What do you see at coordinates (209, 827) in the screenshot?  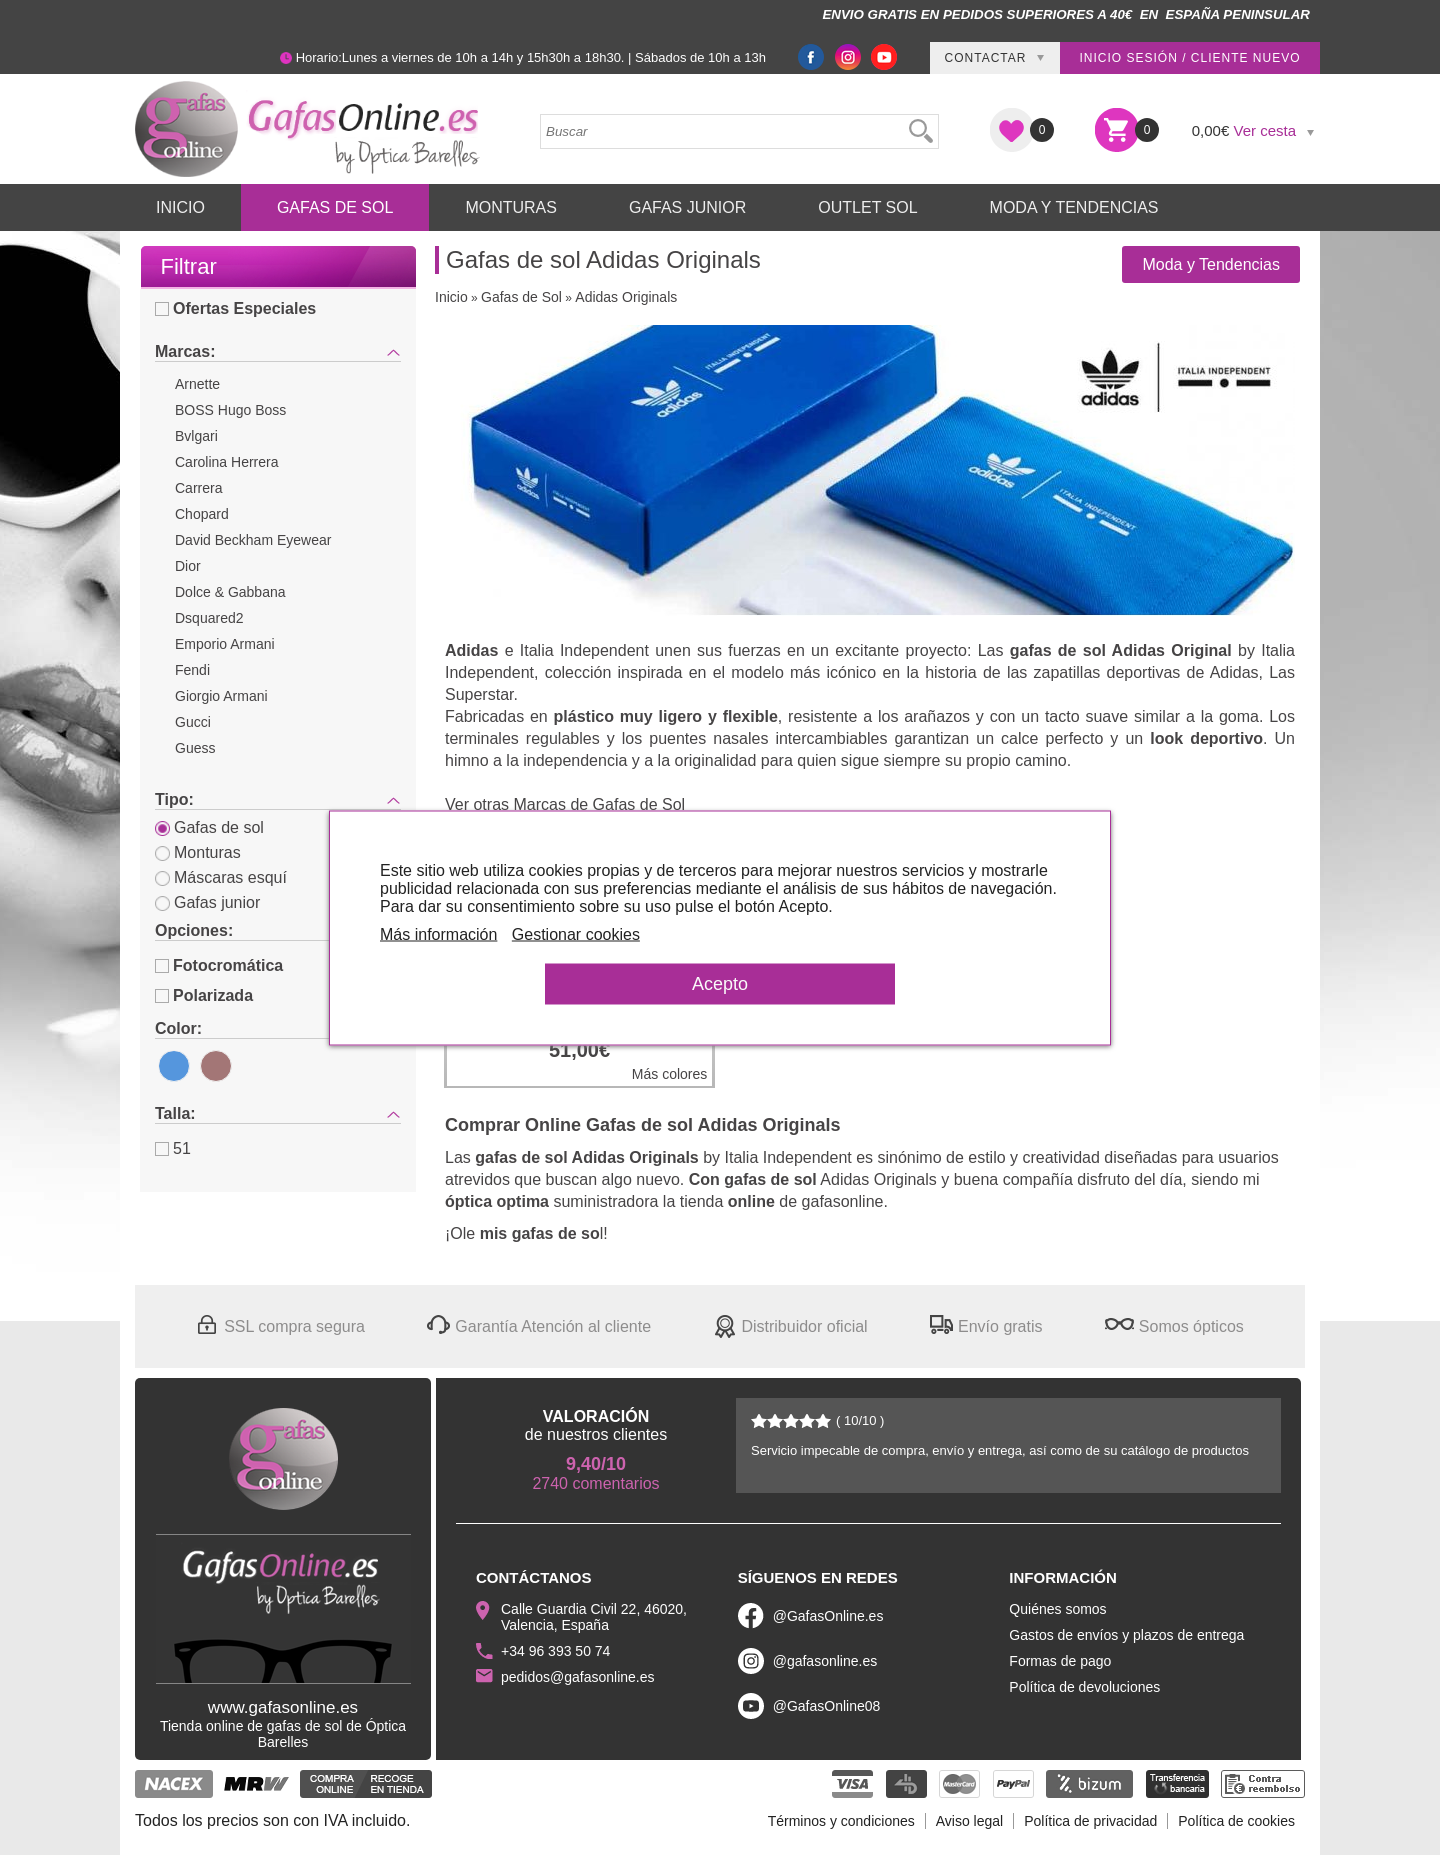 I see `Gafas de sol` at bounding box center [209, 827].